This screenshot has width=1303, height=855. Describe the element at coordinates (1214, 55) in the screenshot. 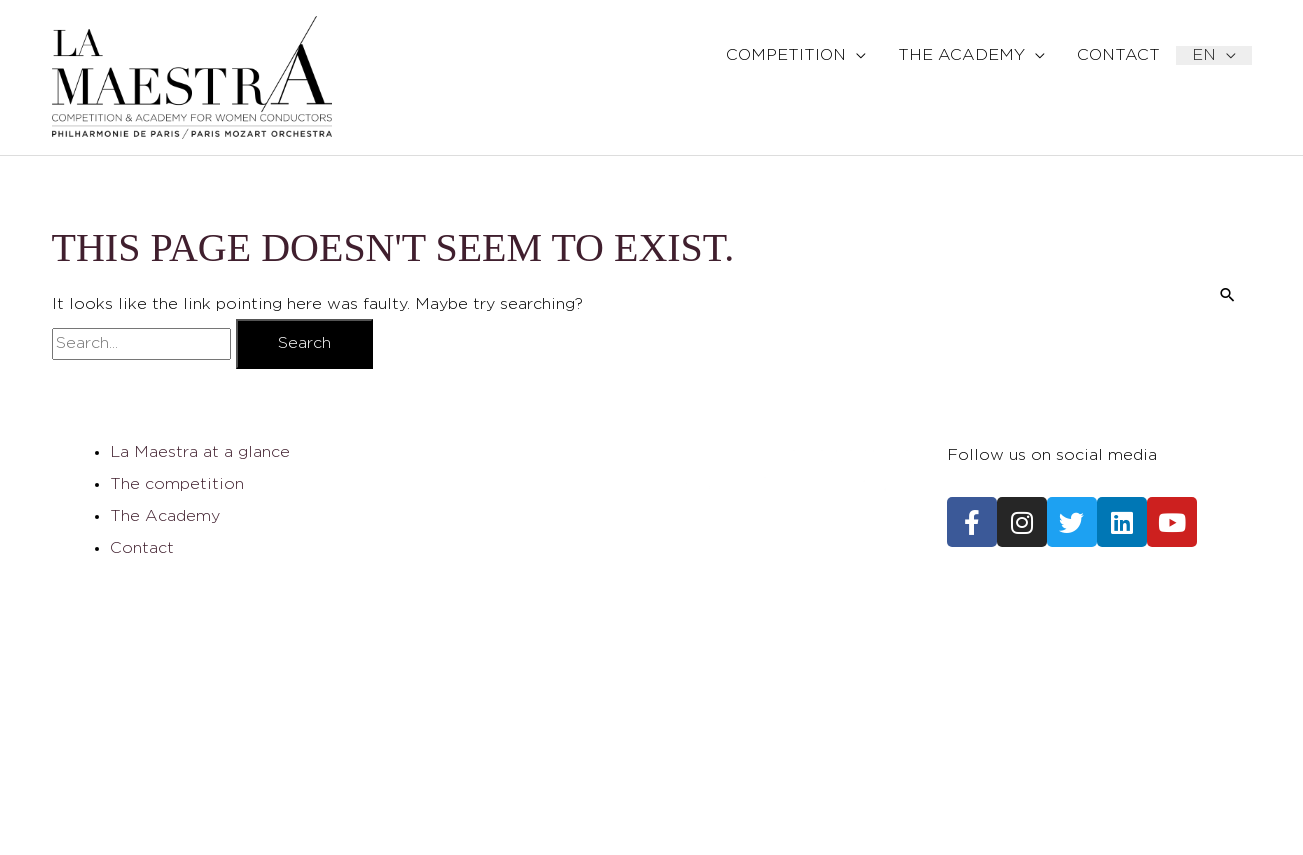

I see `[menuitem]` at that location.